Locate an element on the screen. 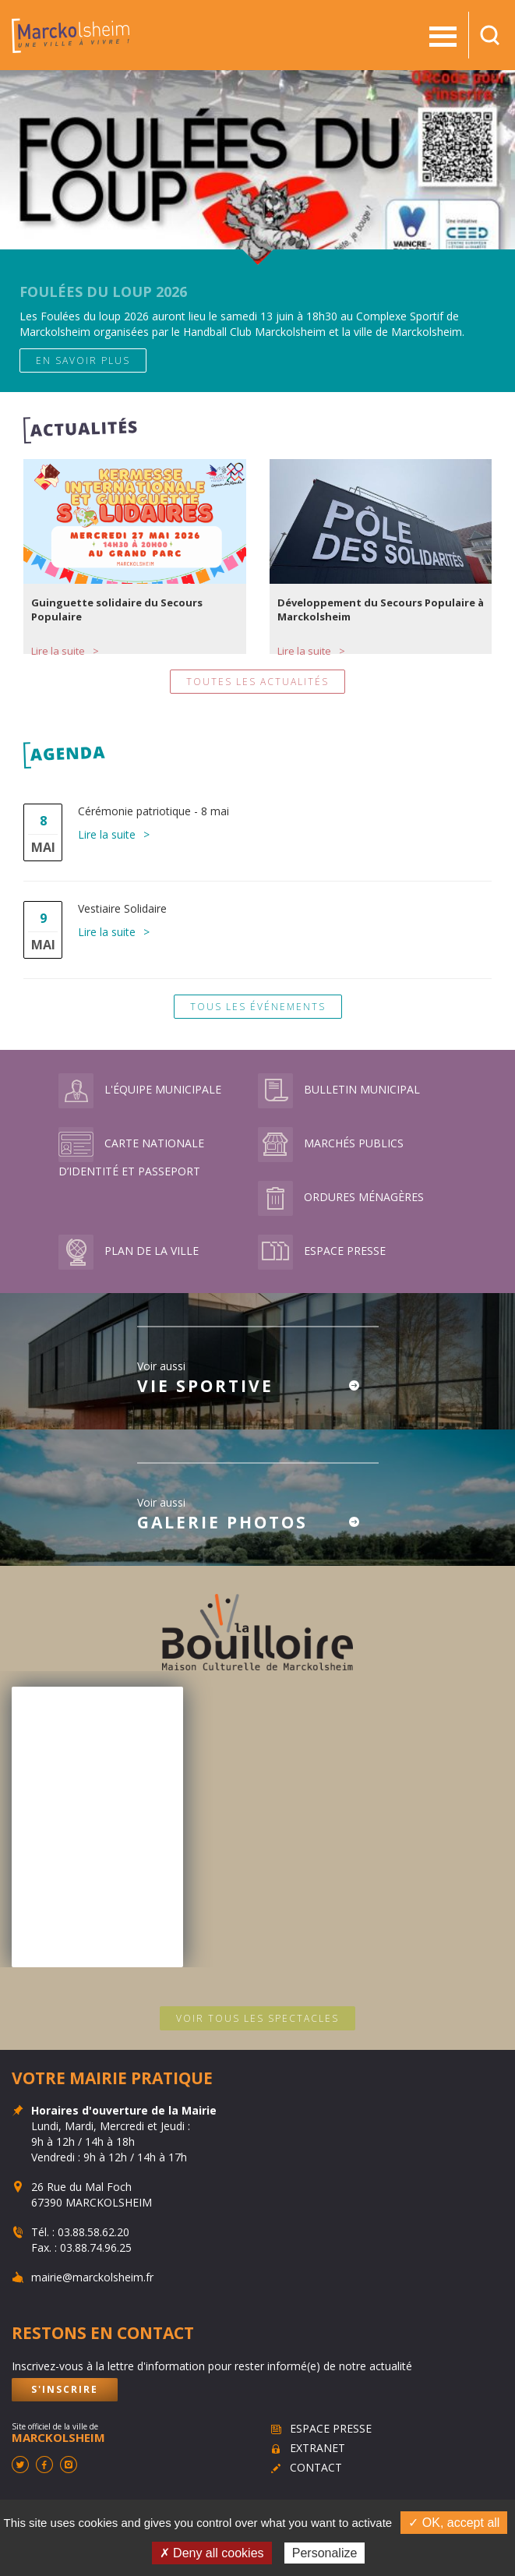  Toutes les actualités is located at coordinates (257, 681).